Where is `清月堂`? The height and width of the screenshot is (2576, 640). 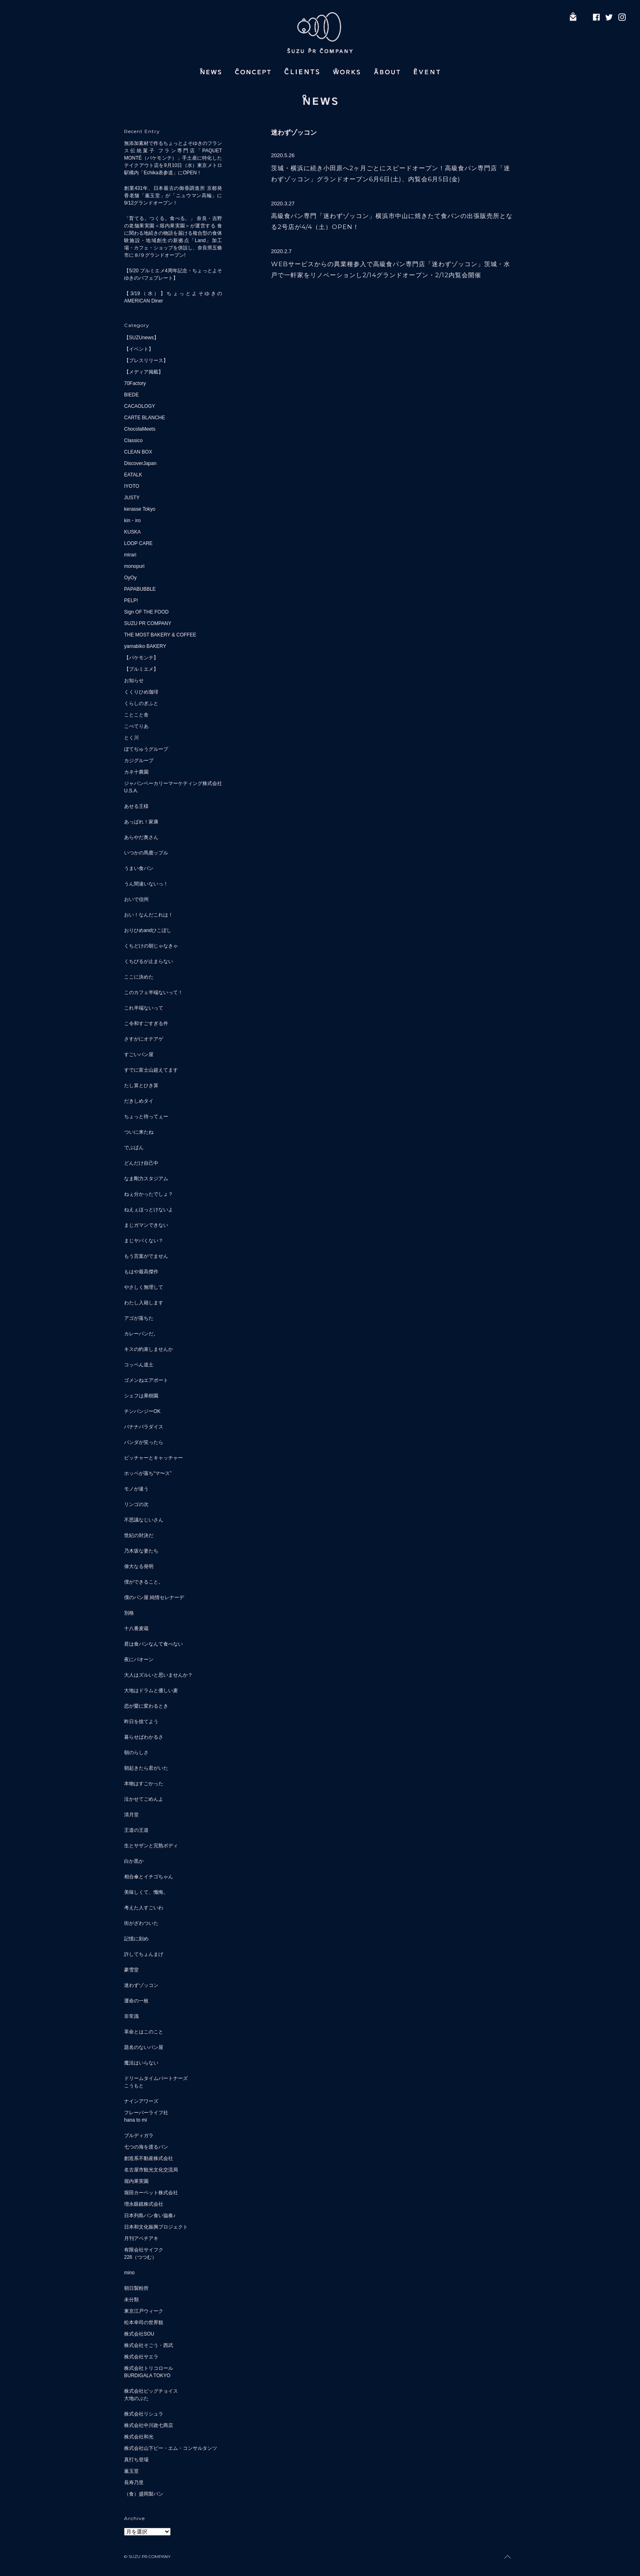 清月堂 is located at coordinates (131, 1814).